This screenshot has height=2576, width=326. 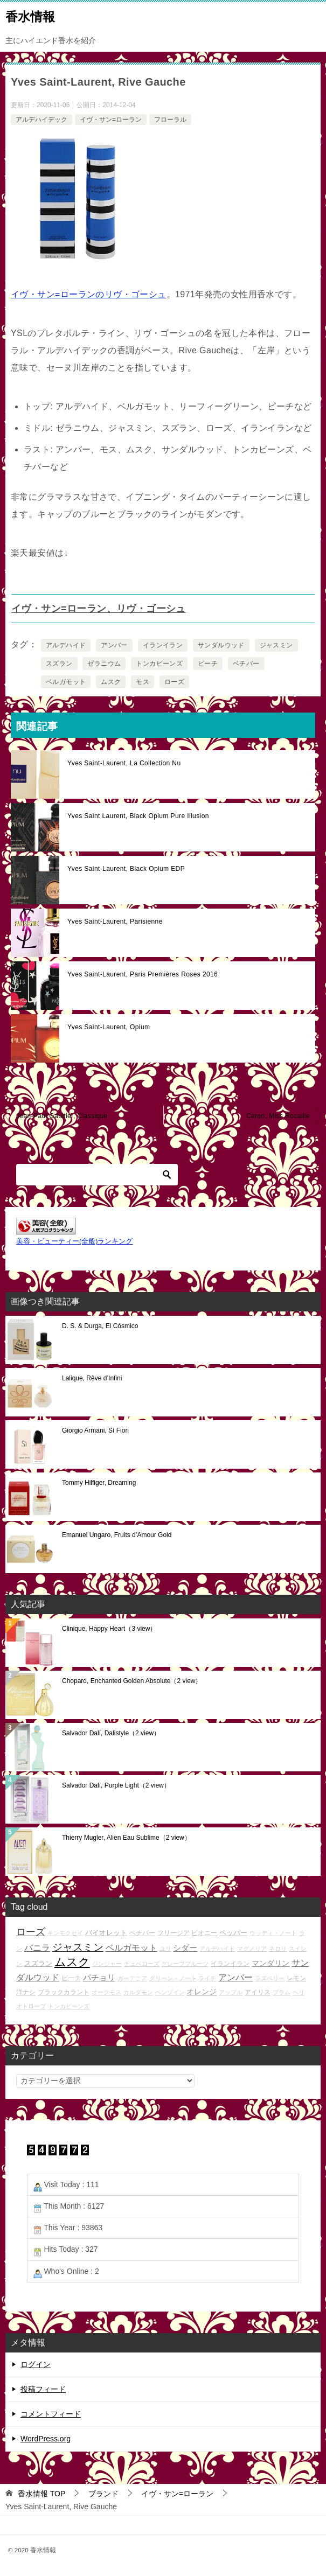 What do you see at coordinates (111, 682) in the screenshot?
I see `ムスク` at bounding box center [111, 682].